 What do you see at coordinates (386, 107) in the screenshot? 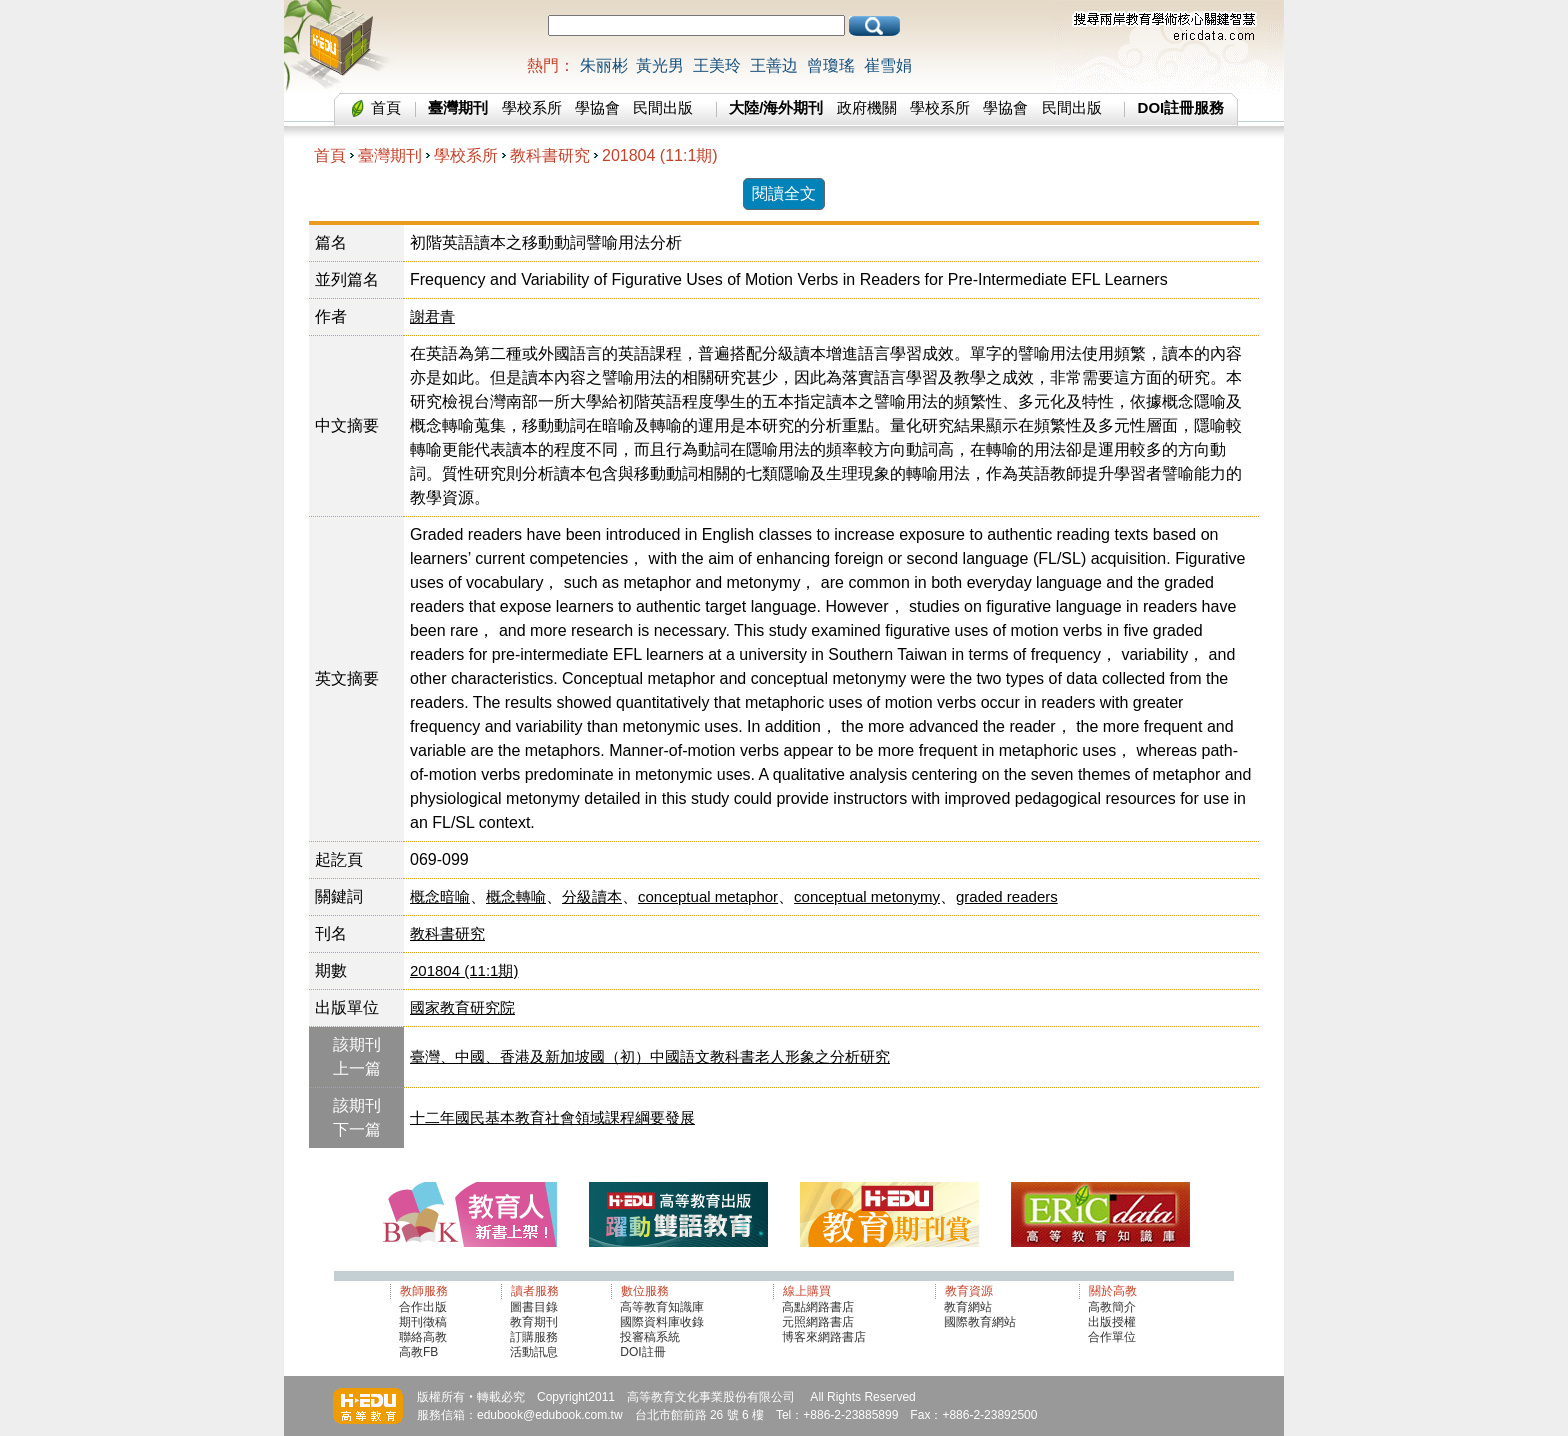
I see `首頁` at bounding box center [386, 107].